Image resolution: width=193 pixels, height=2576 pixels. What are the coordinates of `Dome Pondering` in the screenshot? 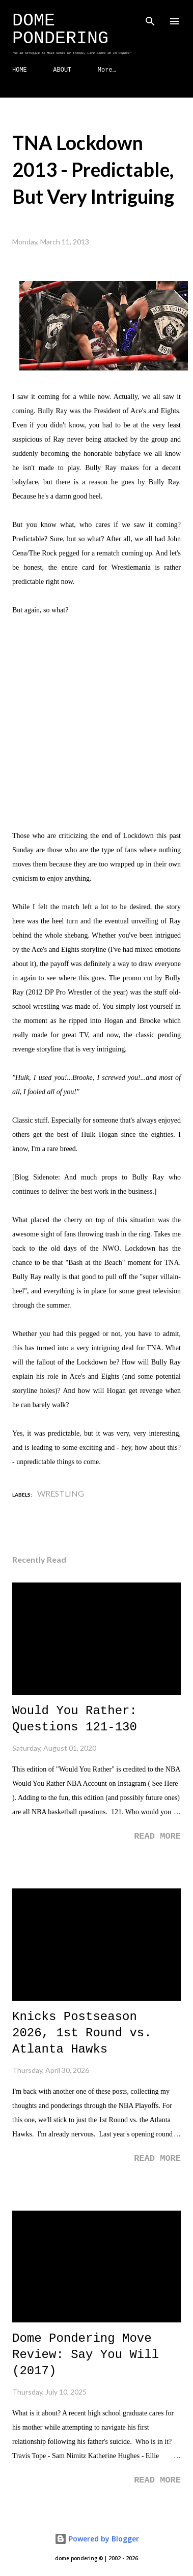 It's located at (60, 30).